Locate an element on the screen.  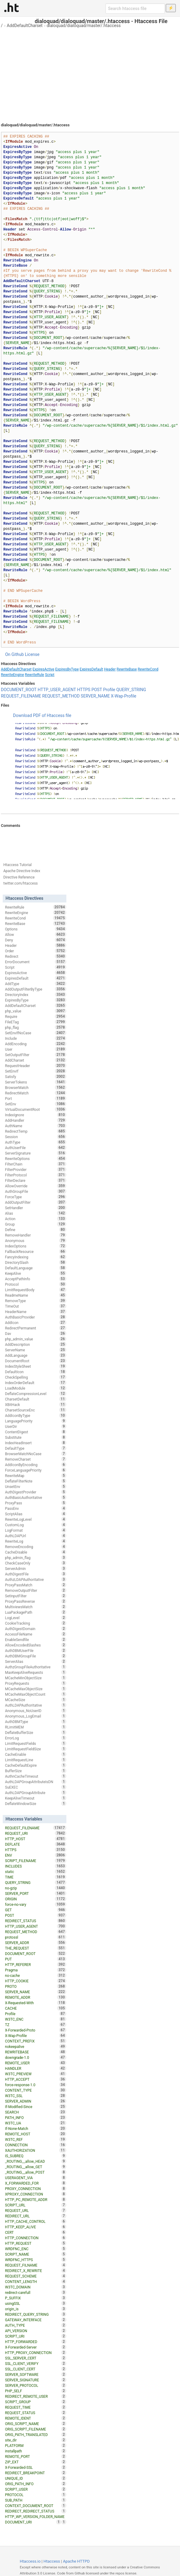
Profile is located at coordinates (109, 689).